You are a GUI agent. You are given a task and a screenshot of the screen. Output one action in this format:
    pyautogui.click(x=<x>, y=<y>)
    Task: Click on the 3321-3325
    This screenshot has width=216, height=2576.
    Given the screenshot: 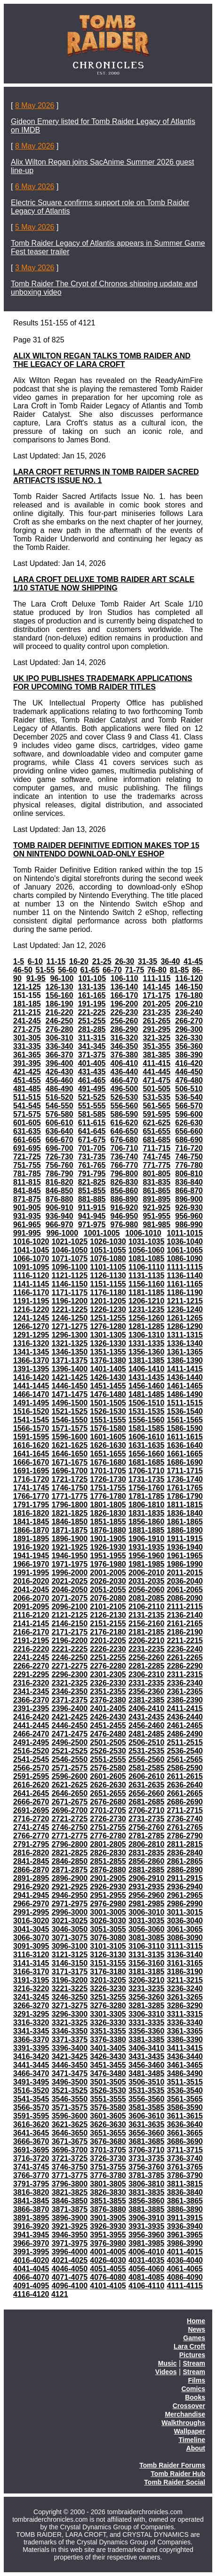 What is the action you would take?
    pyautogui.click(x=70, y=2023)
    